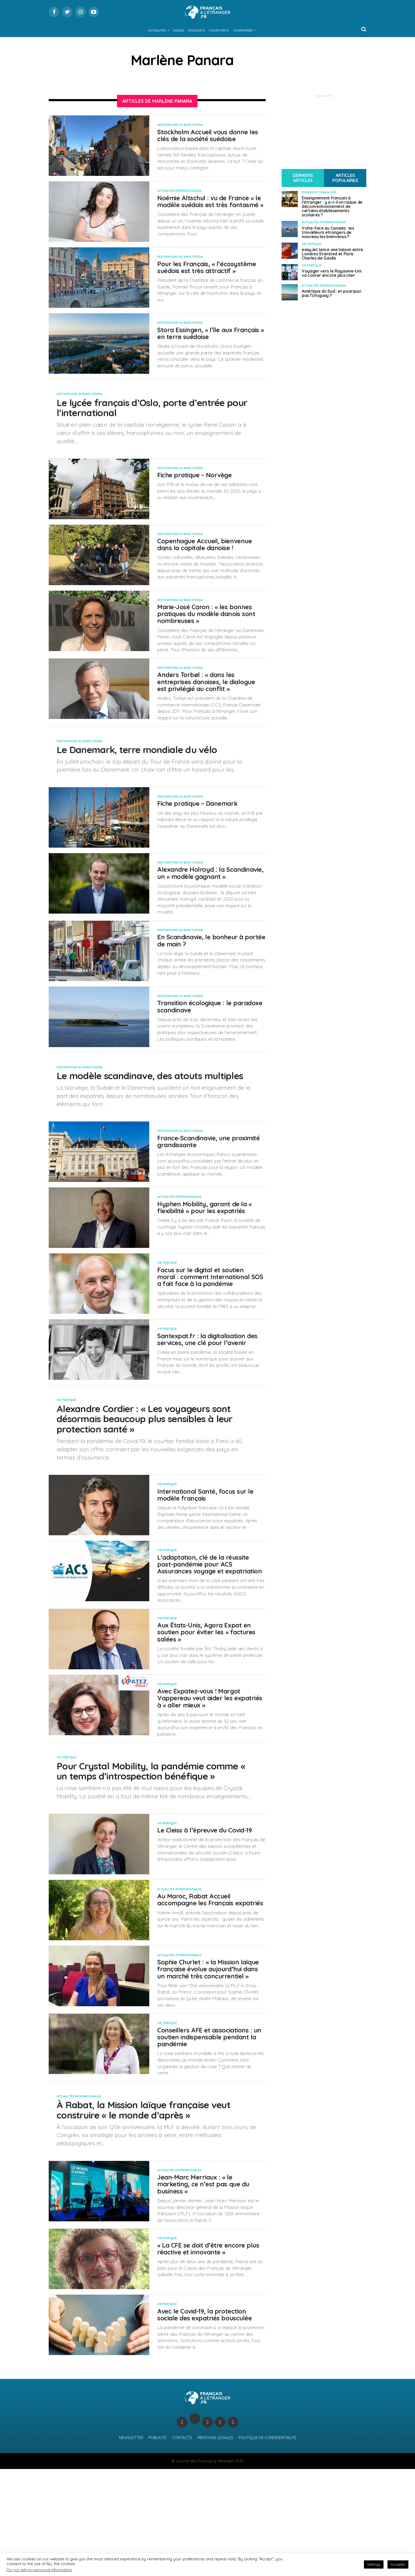 The height and width of the screenshot is (2576, 415). I want to click on Guides, so click(178, 30).